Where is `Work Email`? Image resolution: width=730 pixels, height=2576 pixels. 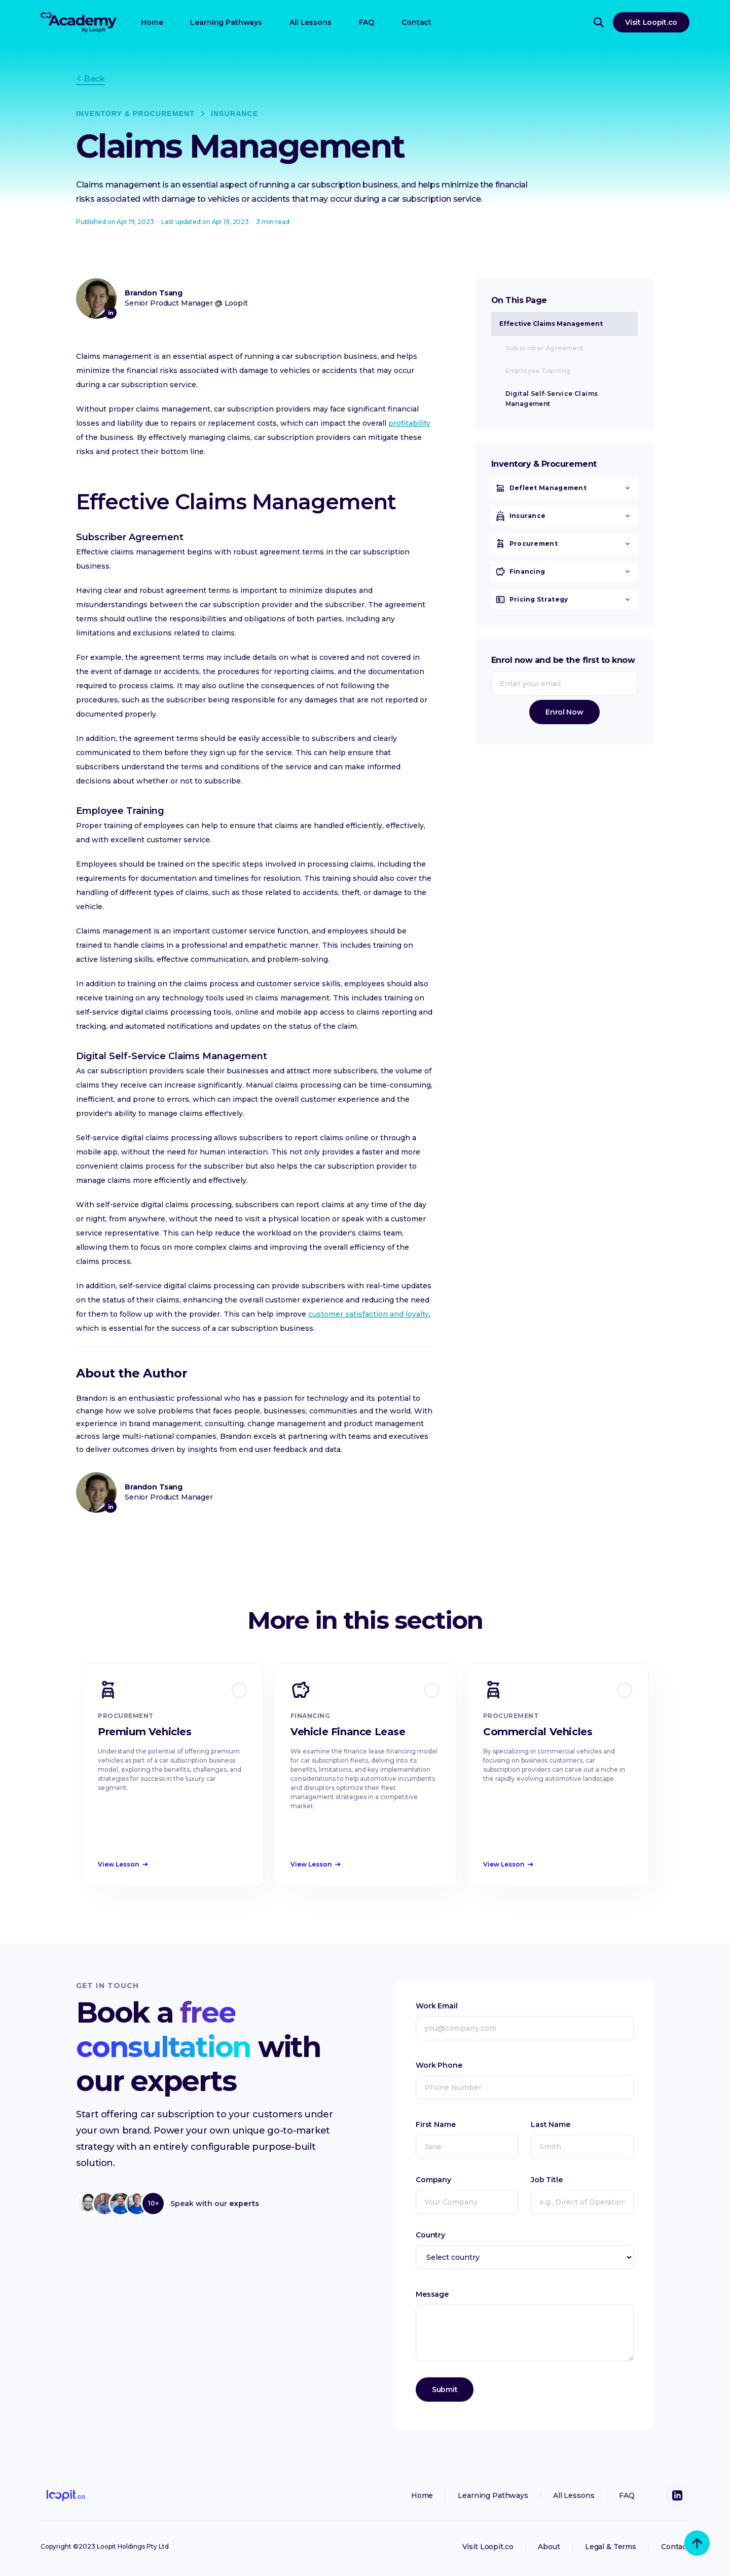 Work Email is located at coordinates (437, 2005).